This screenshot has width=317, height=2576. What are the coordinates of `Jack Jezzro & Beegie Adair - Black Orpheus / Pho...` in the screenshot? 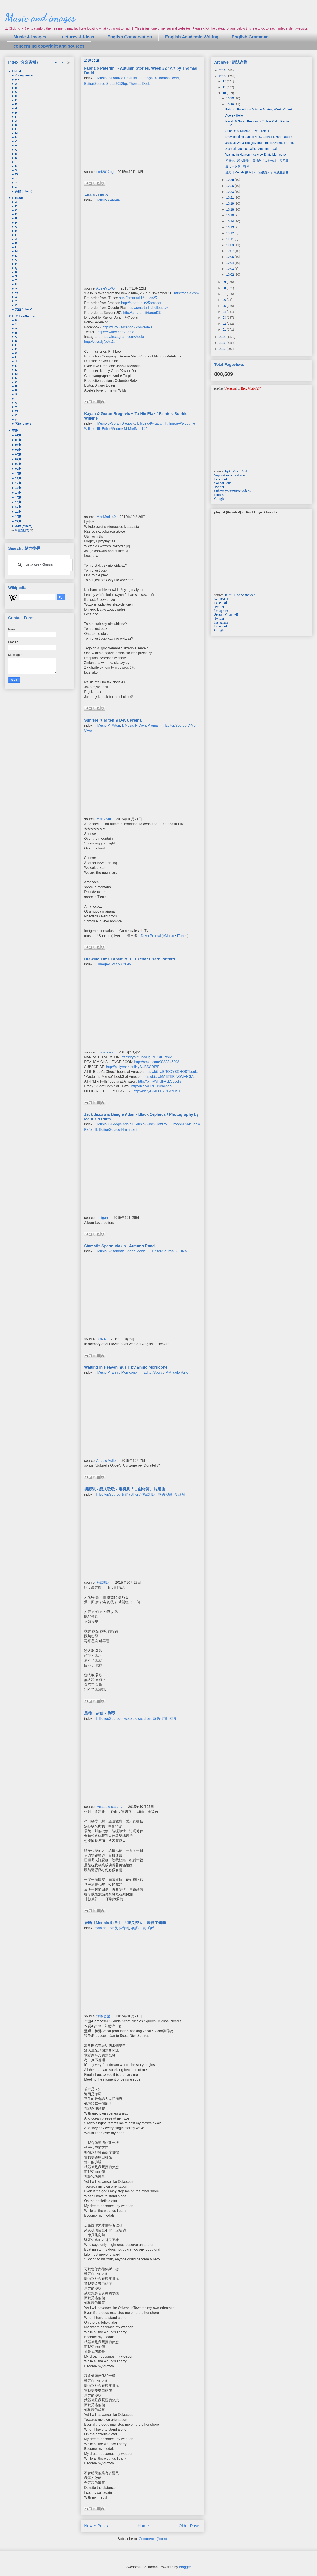 It's located at (260, 143).